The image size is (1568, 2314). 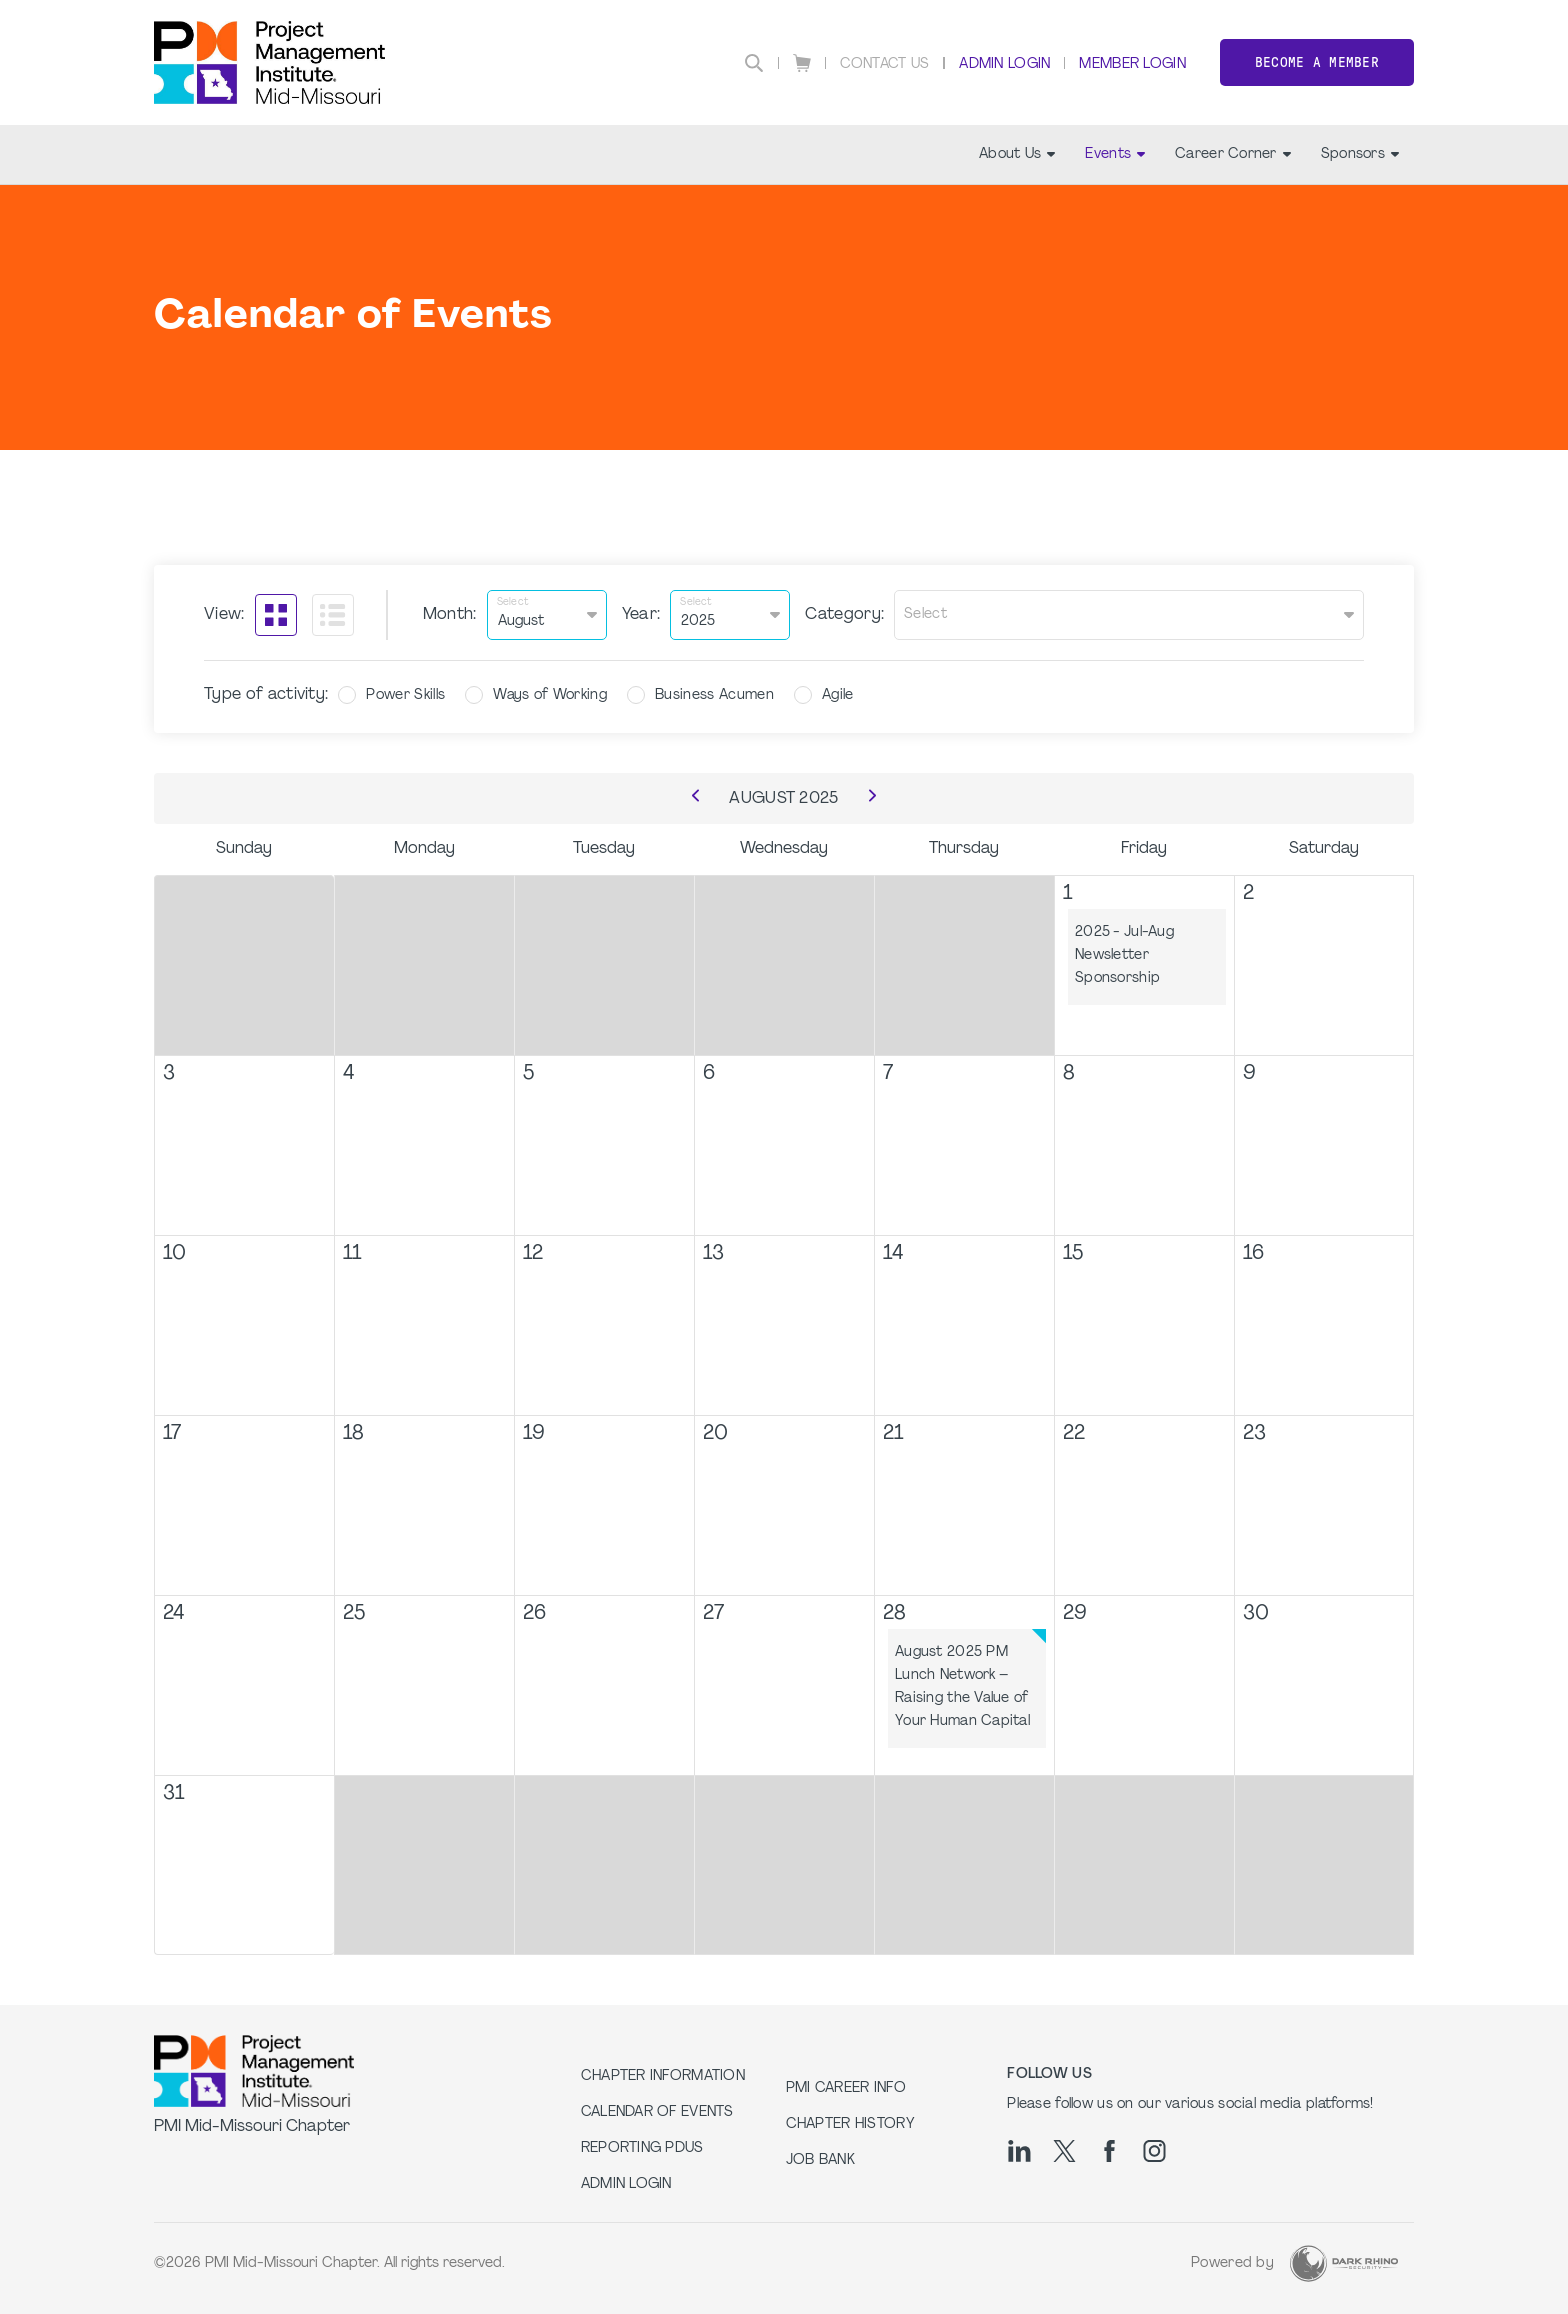 I want to click on Calendar of Events, so click(x=657, y=2112).